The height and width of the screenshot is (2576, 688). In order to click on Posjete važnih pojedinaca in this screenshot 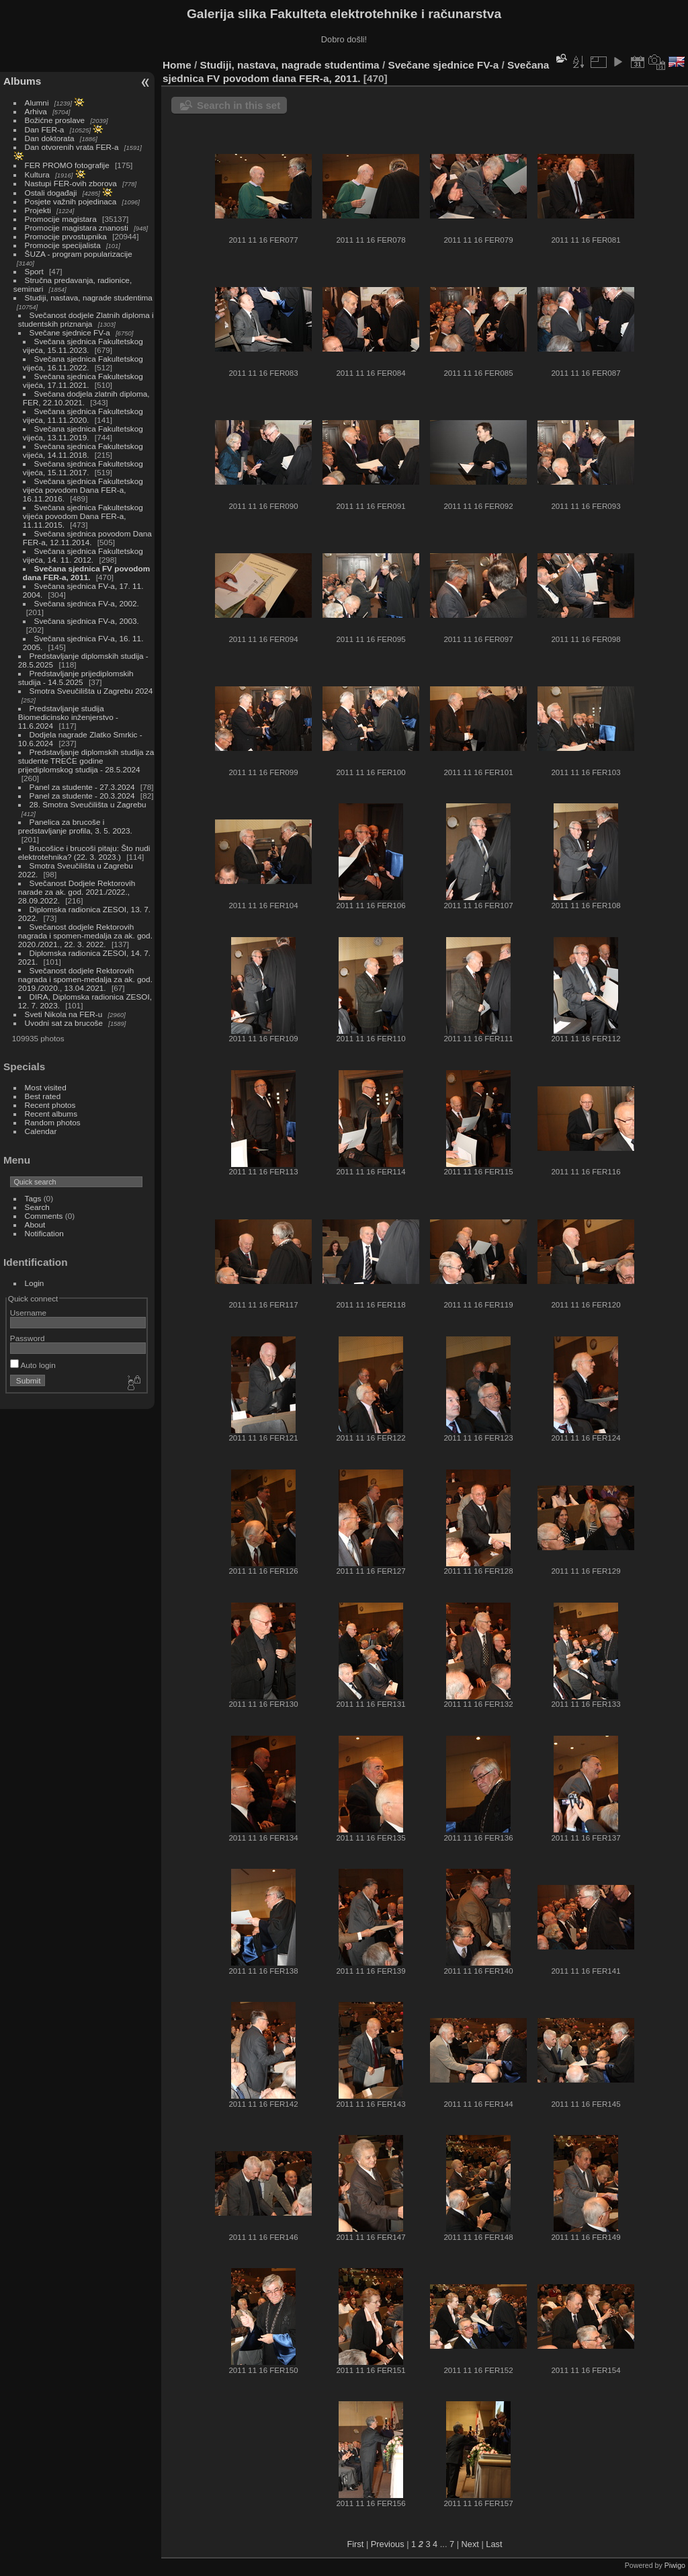, I will do `click(71, 201)`.